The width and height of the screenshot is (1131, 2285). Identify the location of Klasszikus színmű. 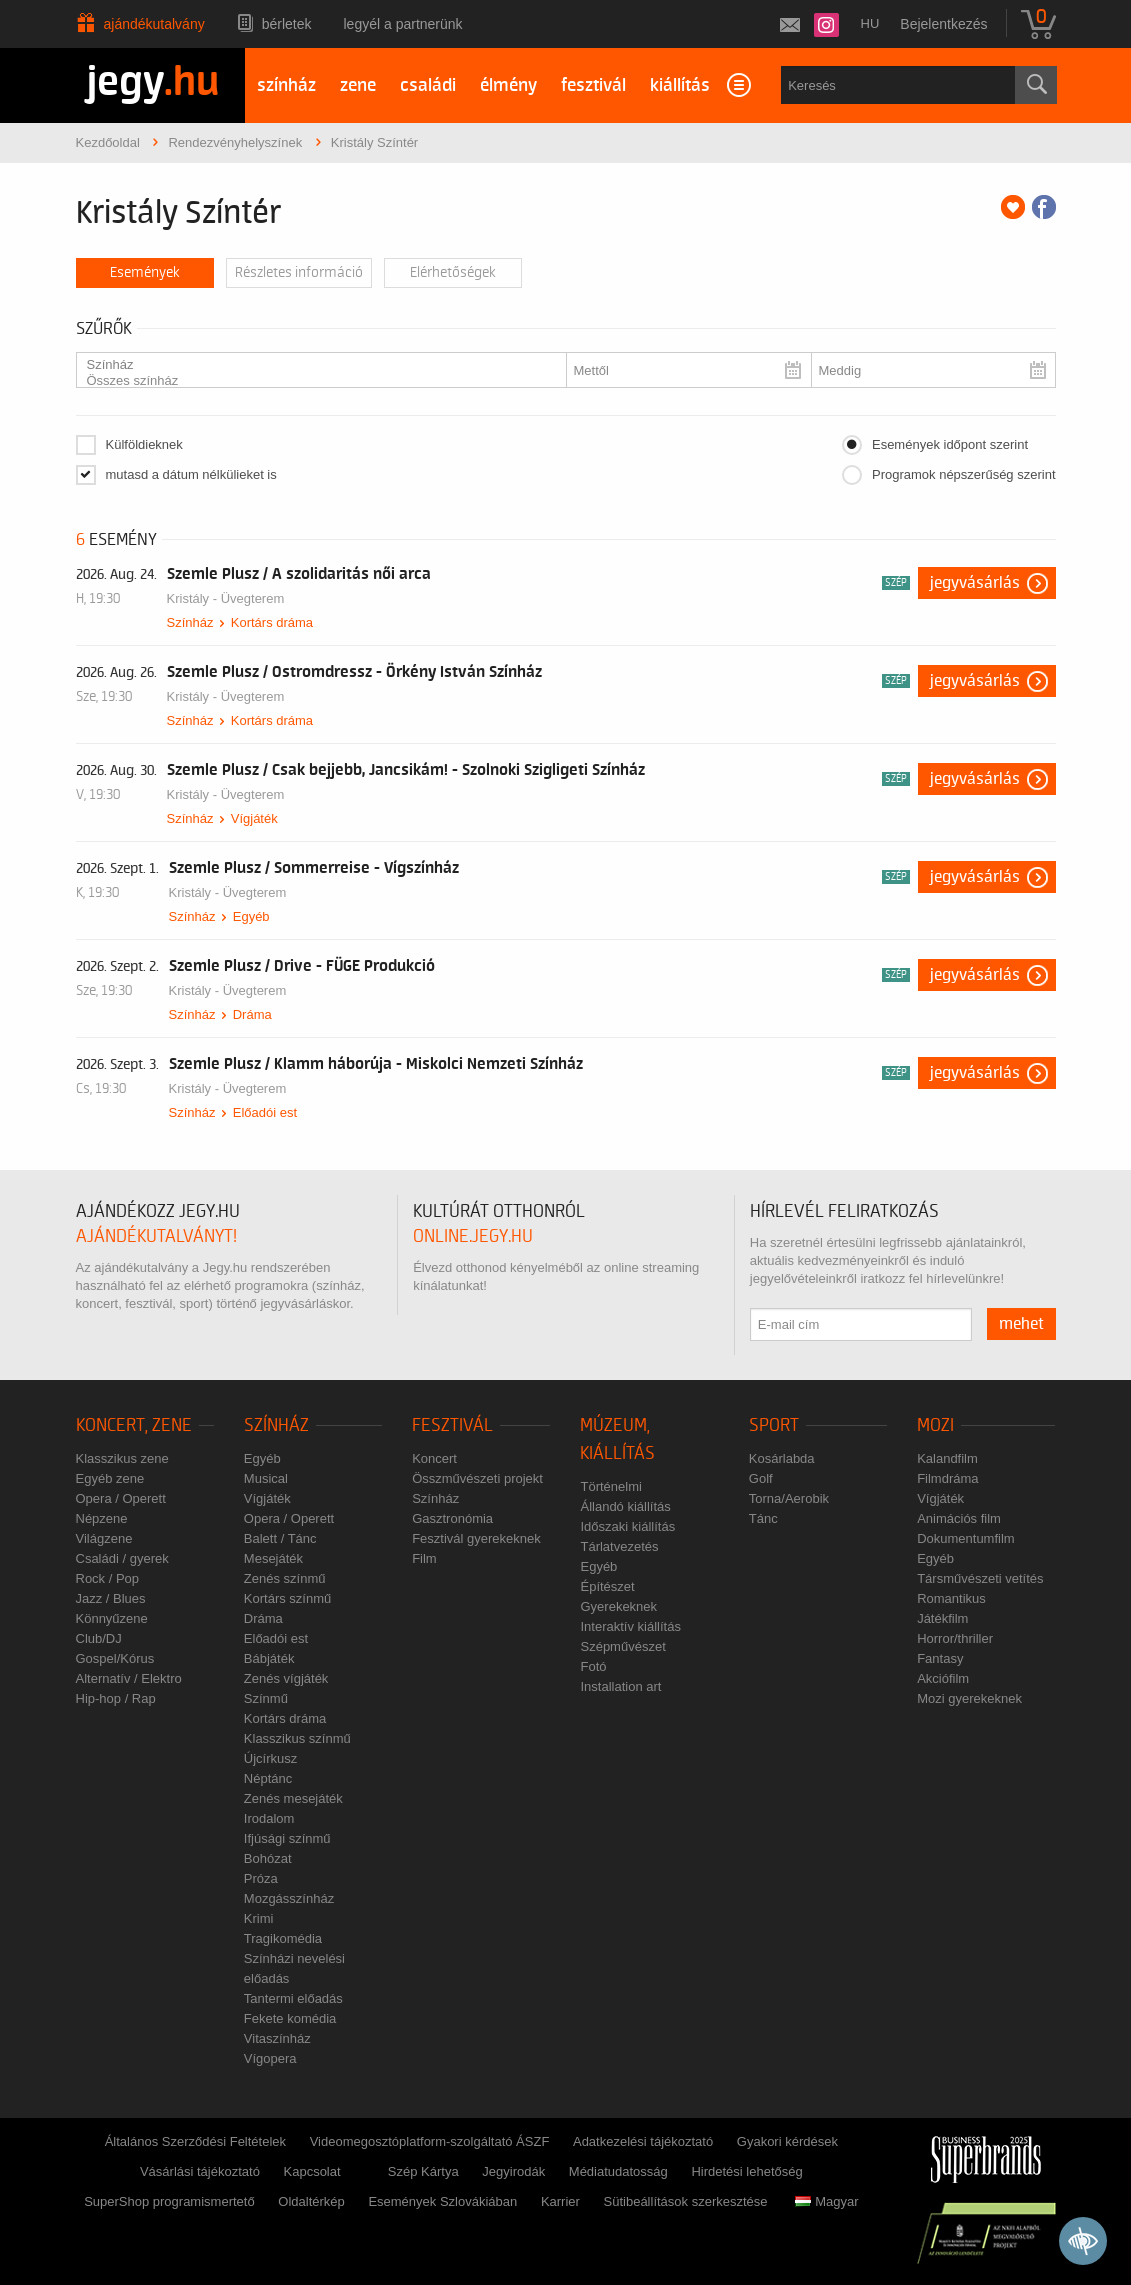
(297, 1738).